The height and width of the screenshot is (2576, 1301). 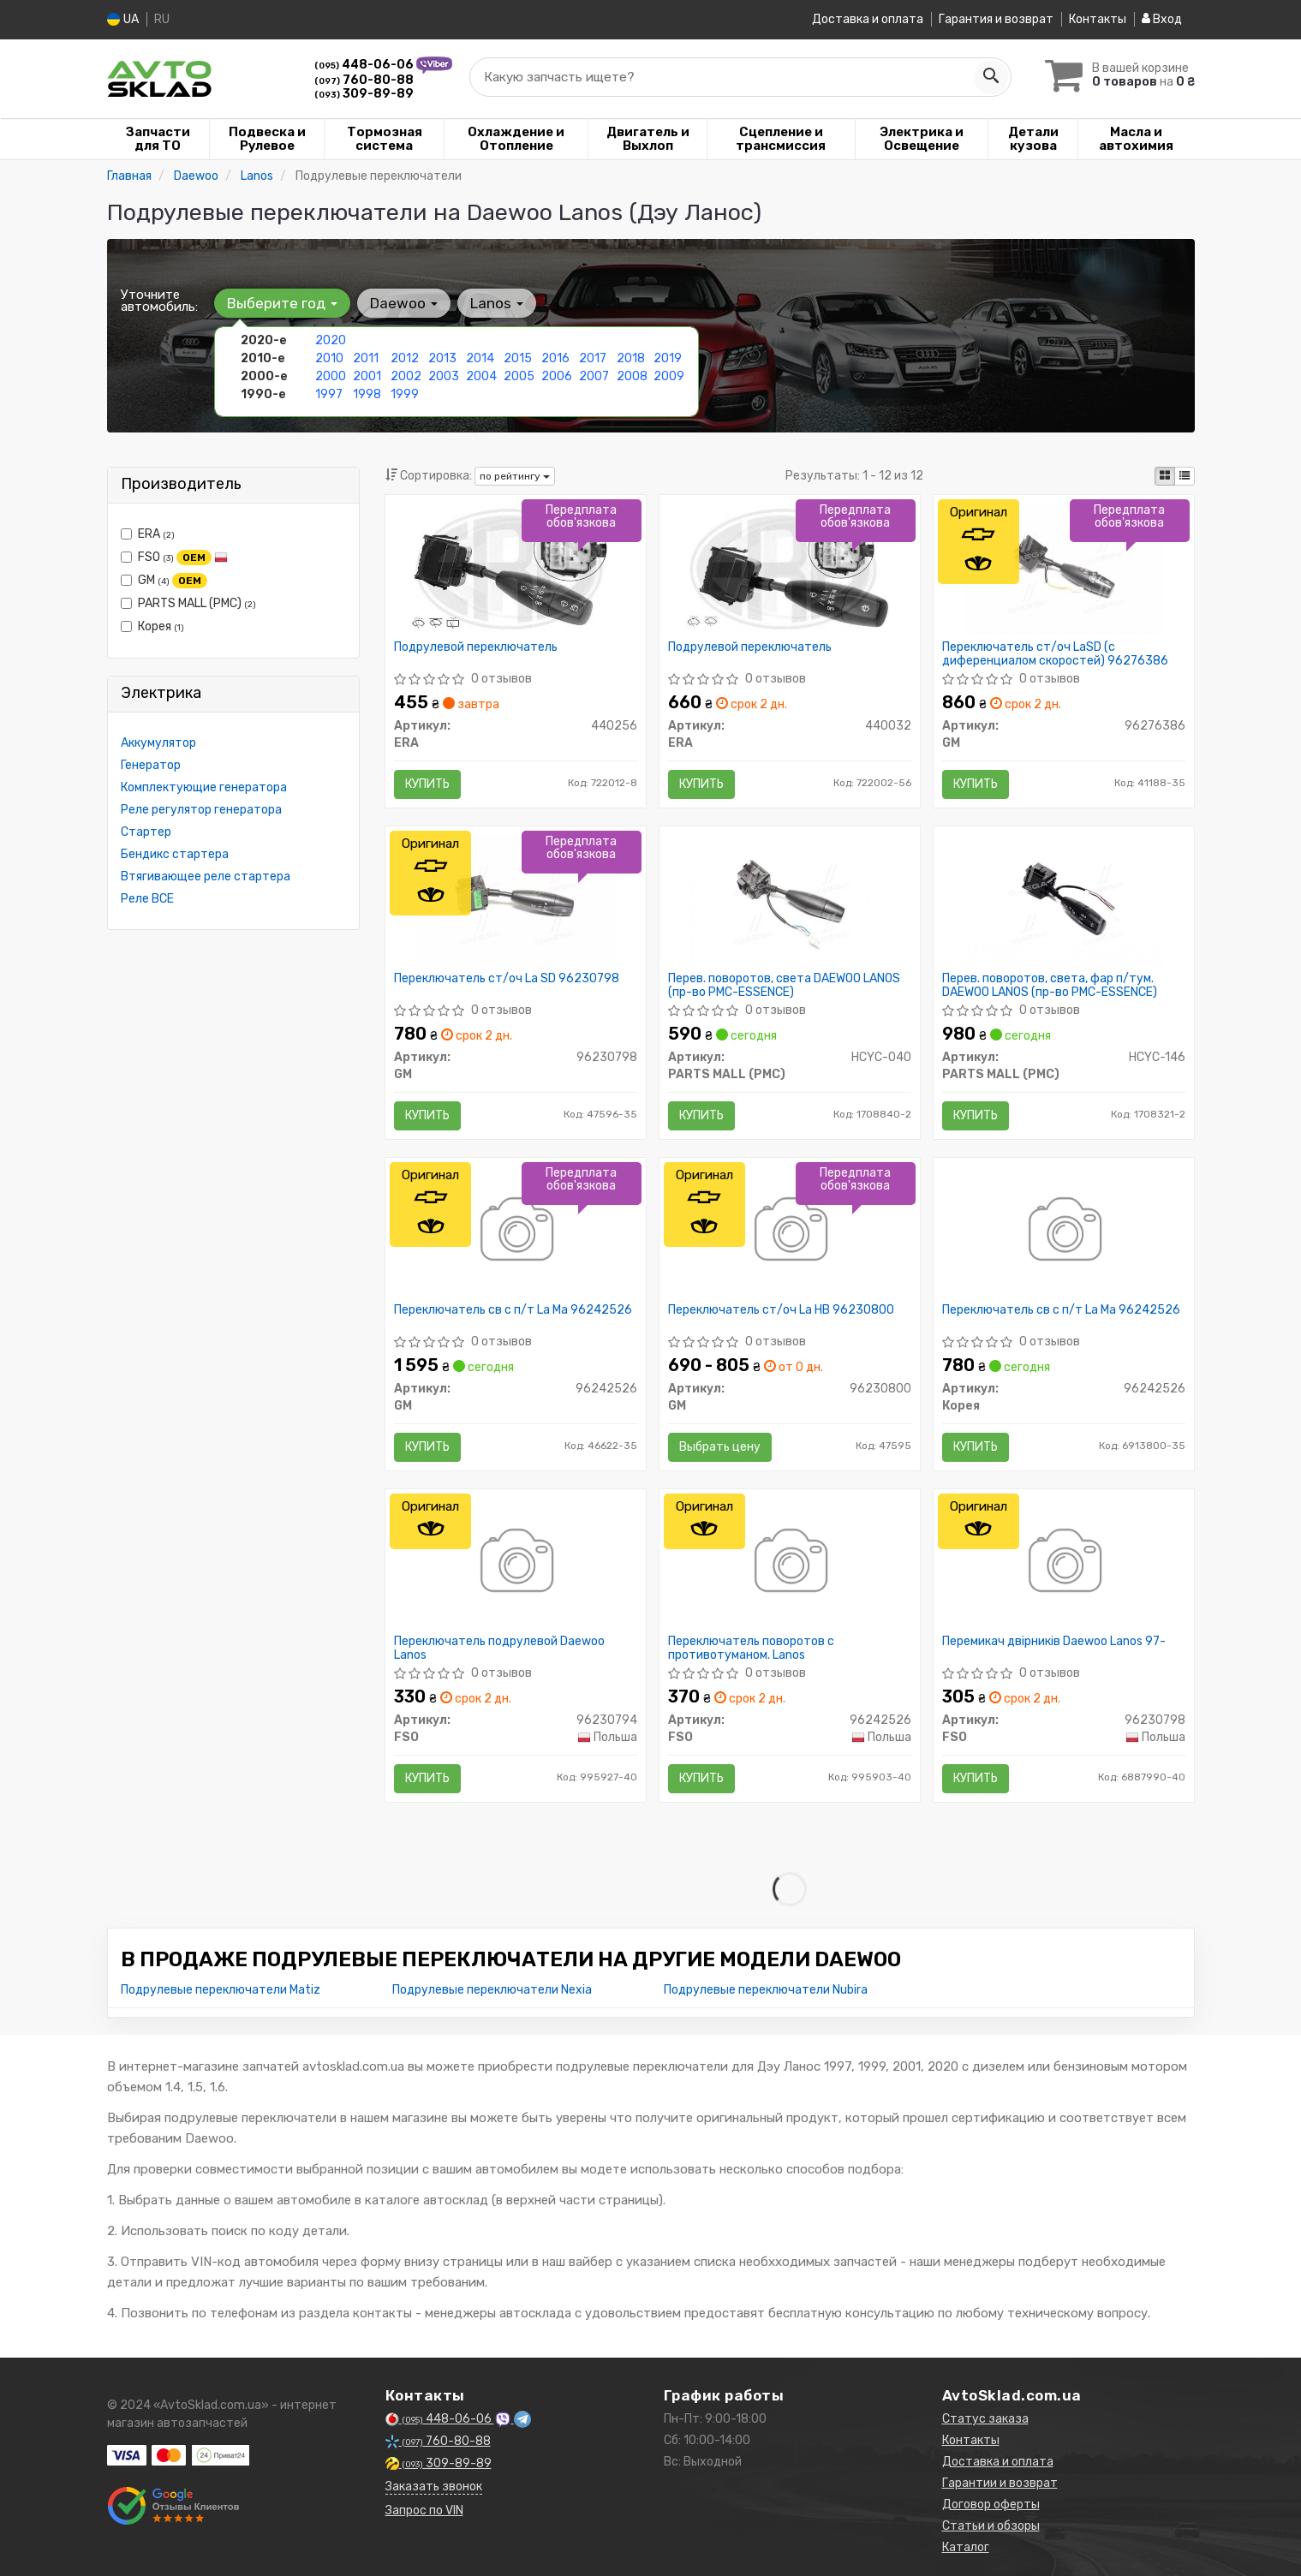 I want to click on [Перев. поворотов, света DAEWOO LANOS (PMC-ESSENCE) PARTS MALL (PMC) HCYC-040], so click(x=789, y=899).